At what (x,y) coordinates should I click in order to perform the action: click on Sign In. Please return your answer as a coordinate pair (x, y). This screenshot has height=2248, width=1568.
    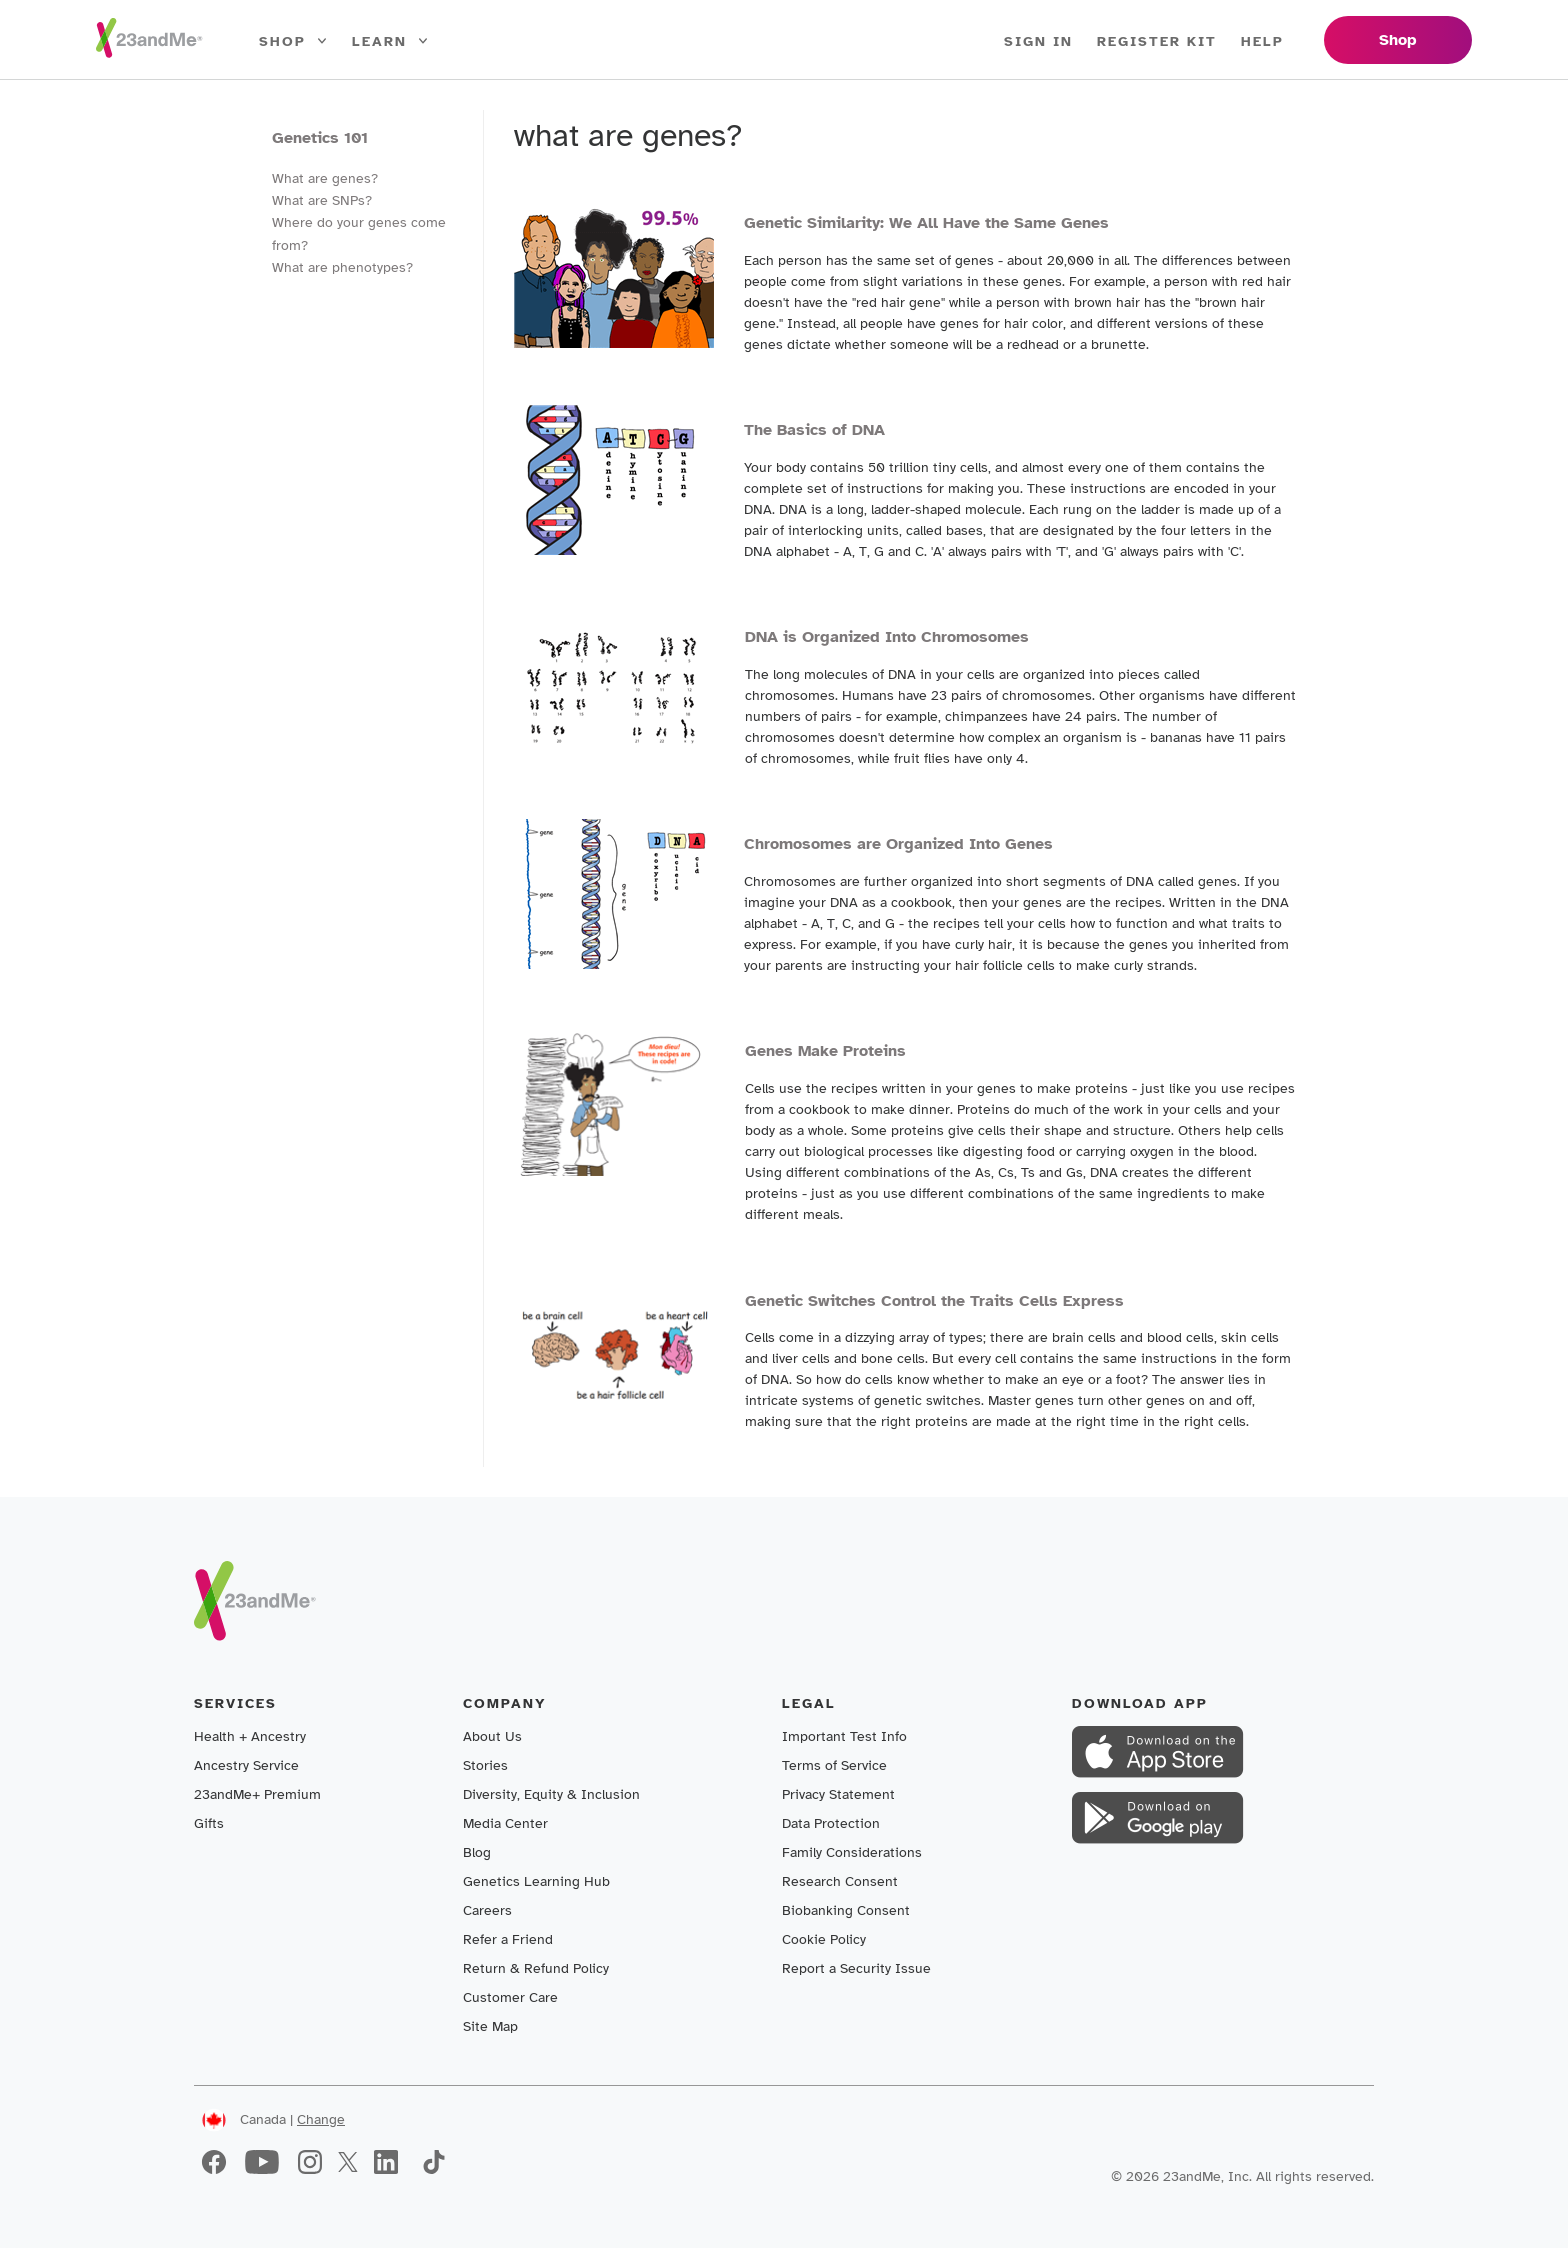
    Looking at the image, I should click on (1038, 41).